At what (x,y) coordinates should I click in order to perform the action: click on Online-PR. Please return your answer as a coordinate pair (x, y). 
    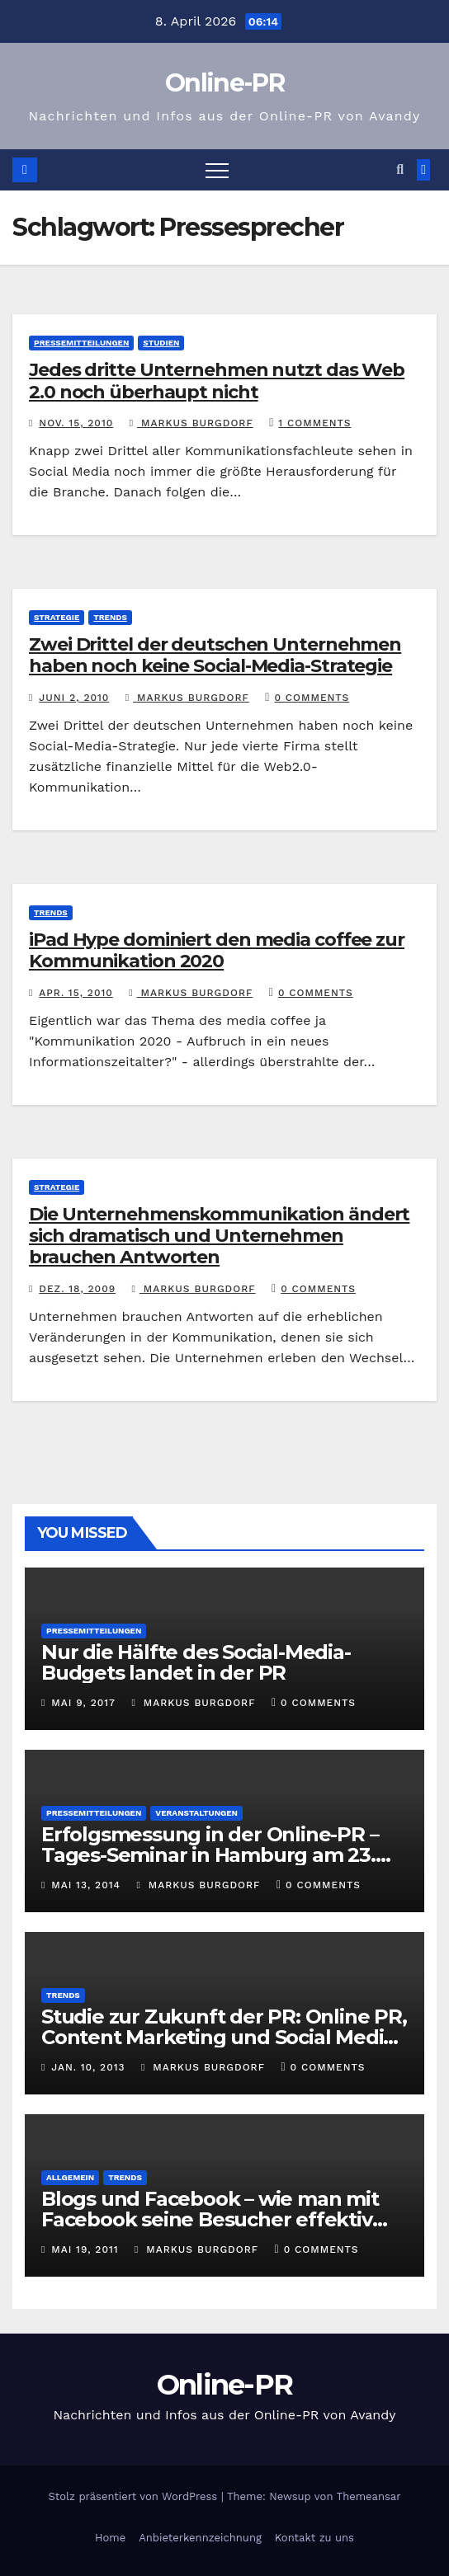
    Looking at the image, I should click on (224, 83).